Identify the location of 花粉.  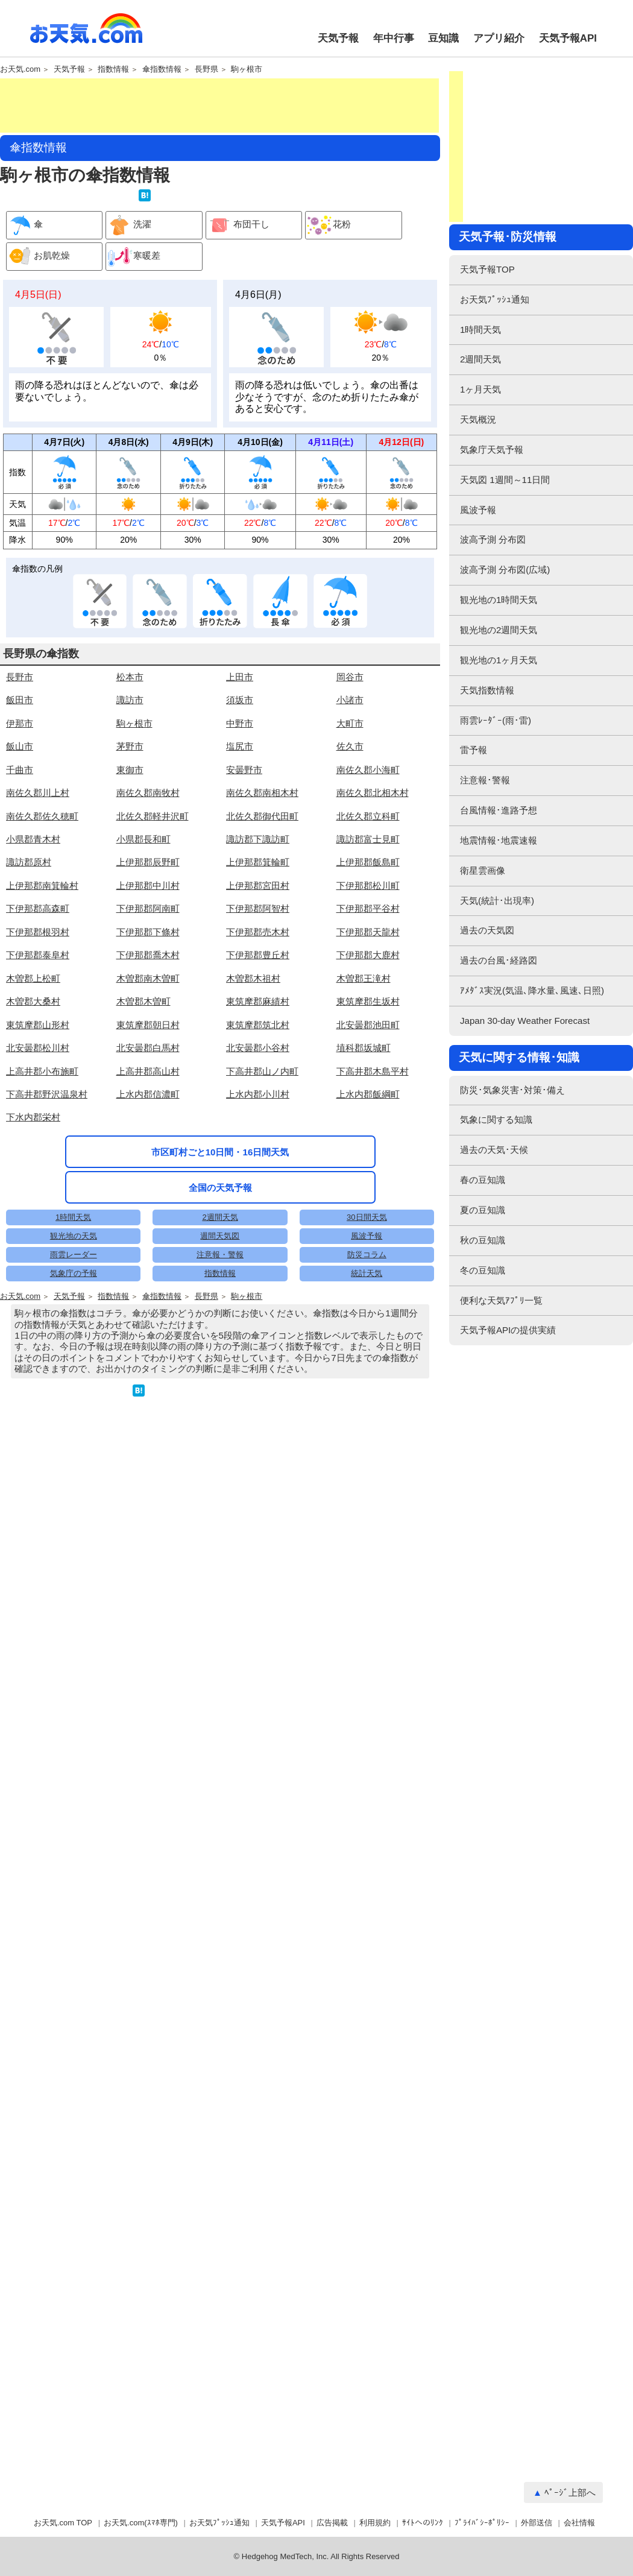
(328, 225).